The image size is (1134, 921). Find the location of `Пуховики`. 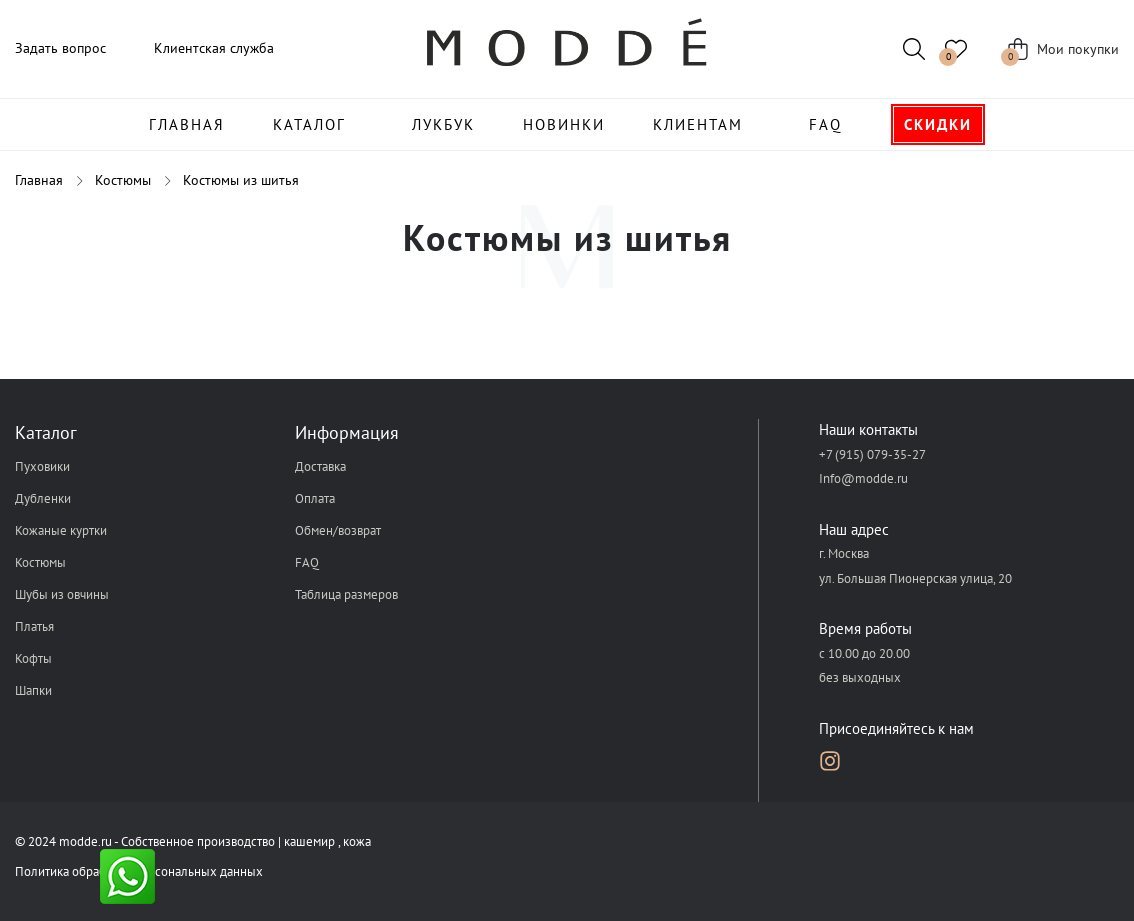

Пуховики is located at coordinates (42, 466).